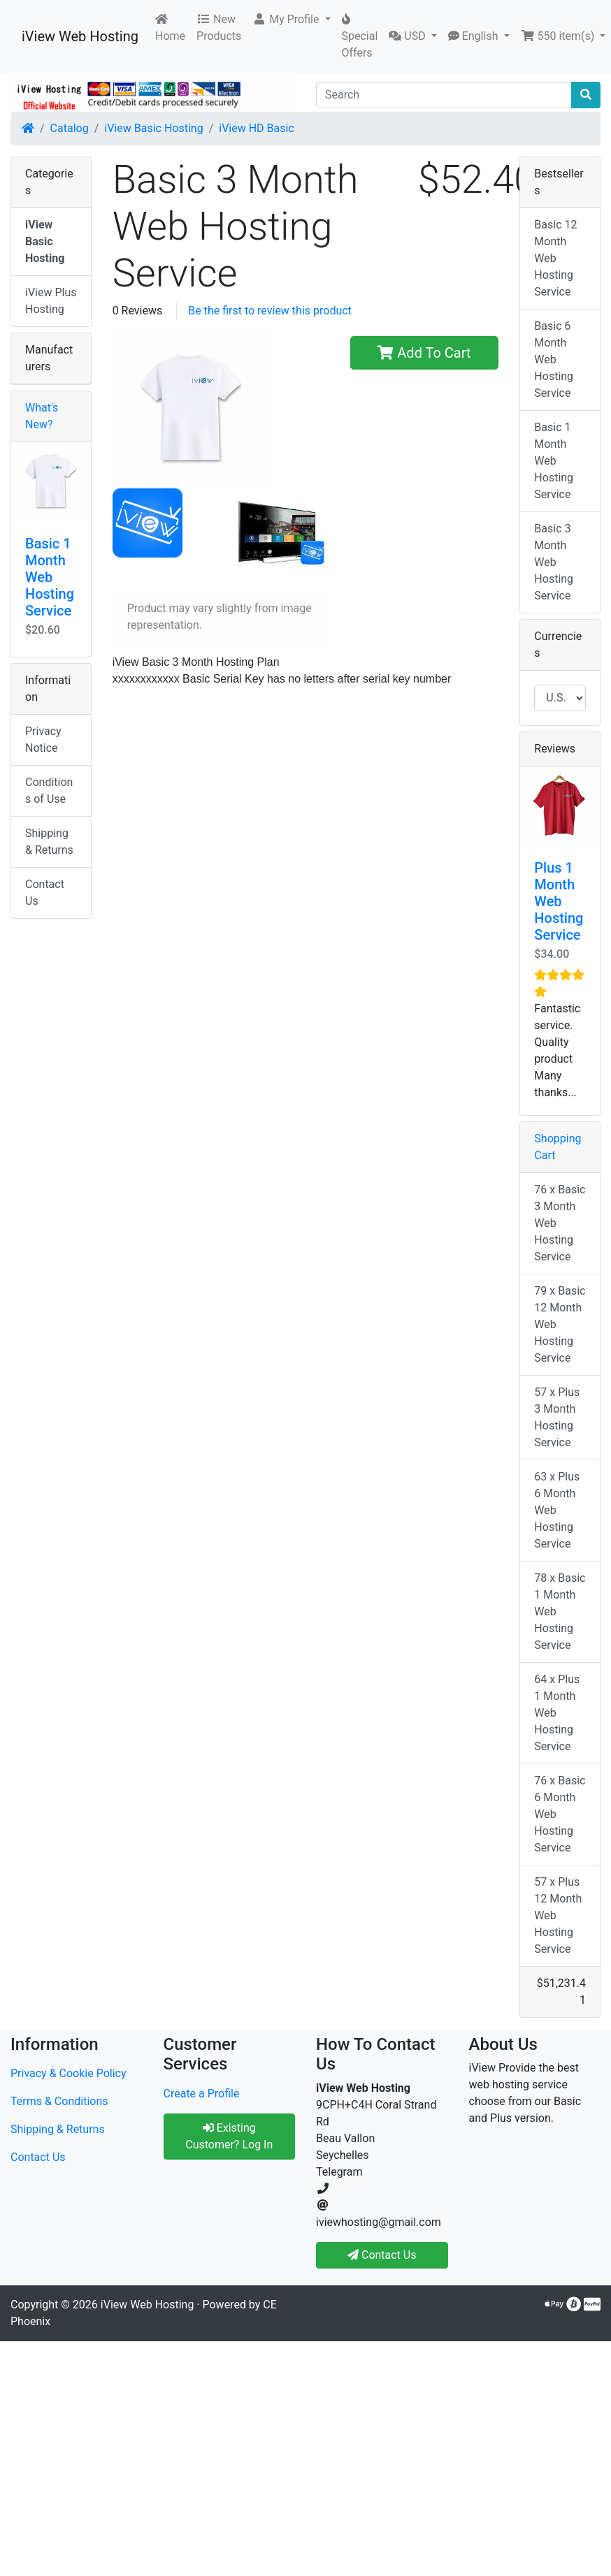  I want to click on 79 x Basic 12 Month Web Hosting Service, so click(559, 1324).